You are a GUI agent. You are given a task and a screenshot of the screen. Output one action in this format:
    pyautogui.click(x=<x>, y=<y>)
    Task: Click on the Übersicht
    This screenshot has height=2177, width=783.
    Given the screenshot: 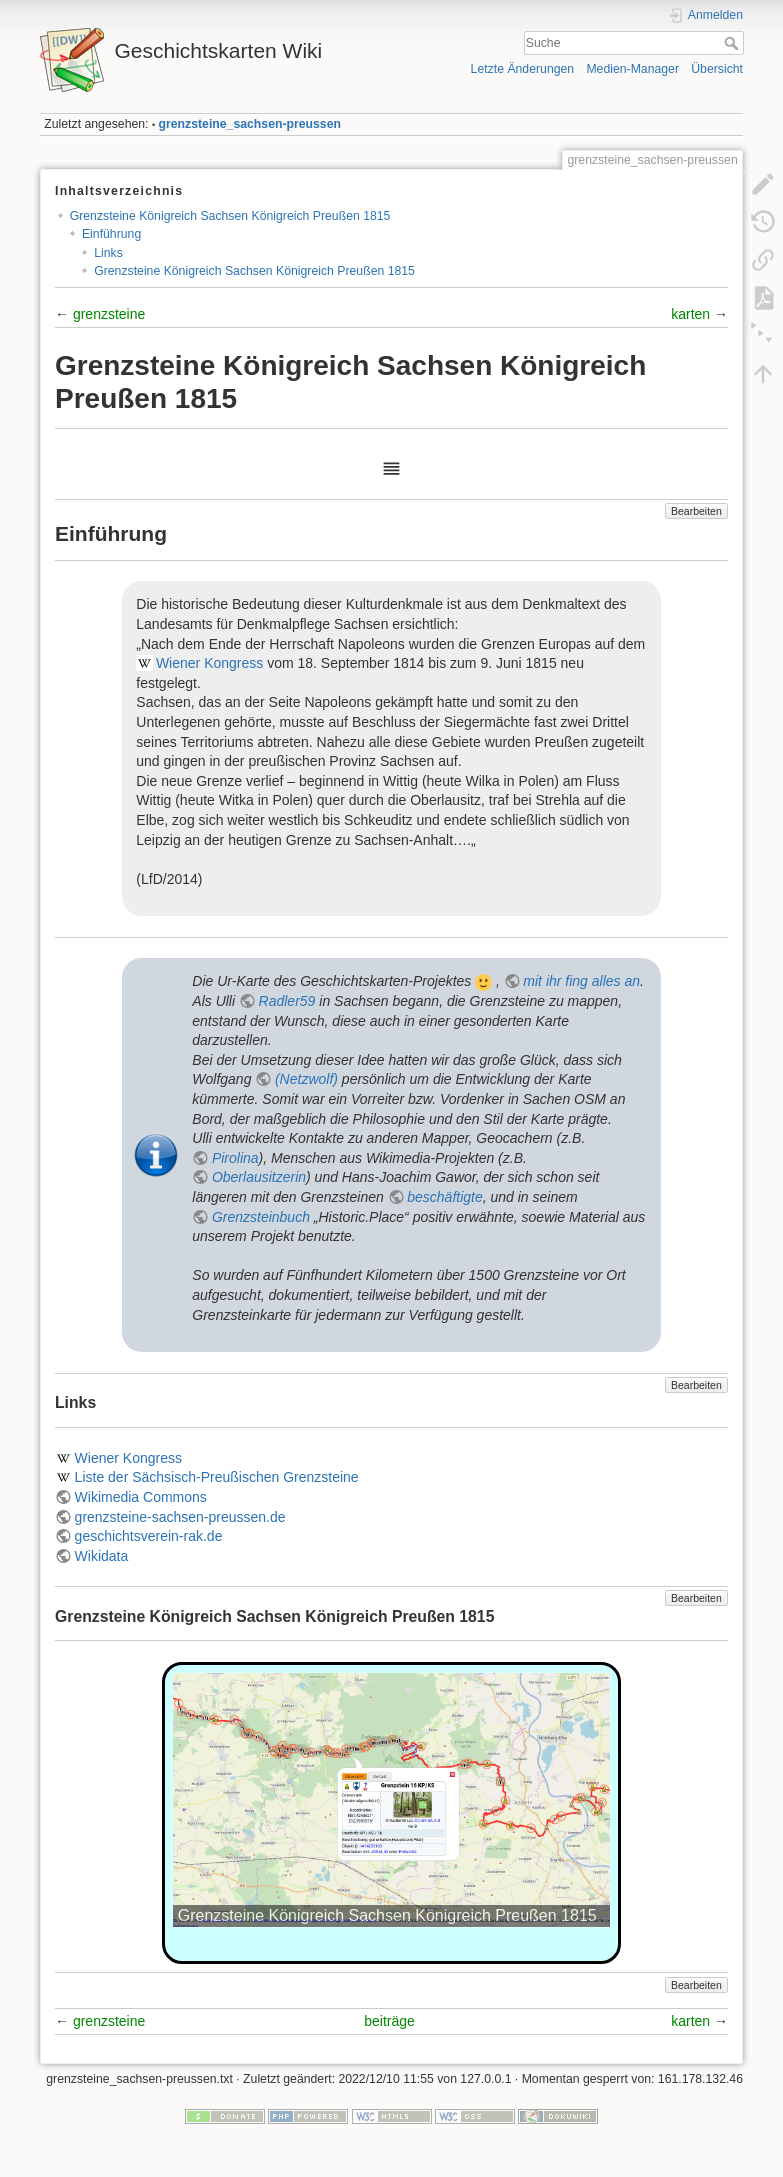 What is the action you would take?
    pyautogui.click(x=717, y=69)
    